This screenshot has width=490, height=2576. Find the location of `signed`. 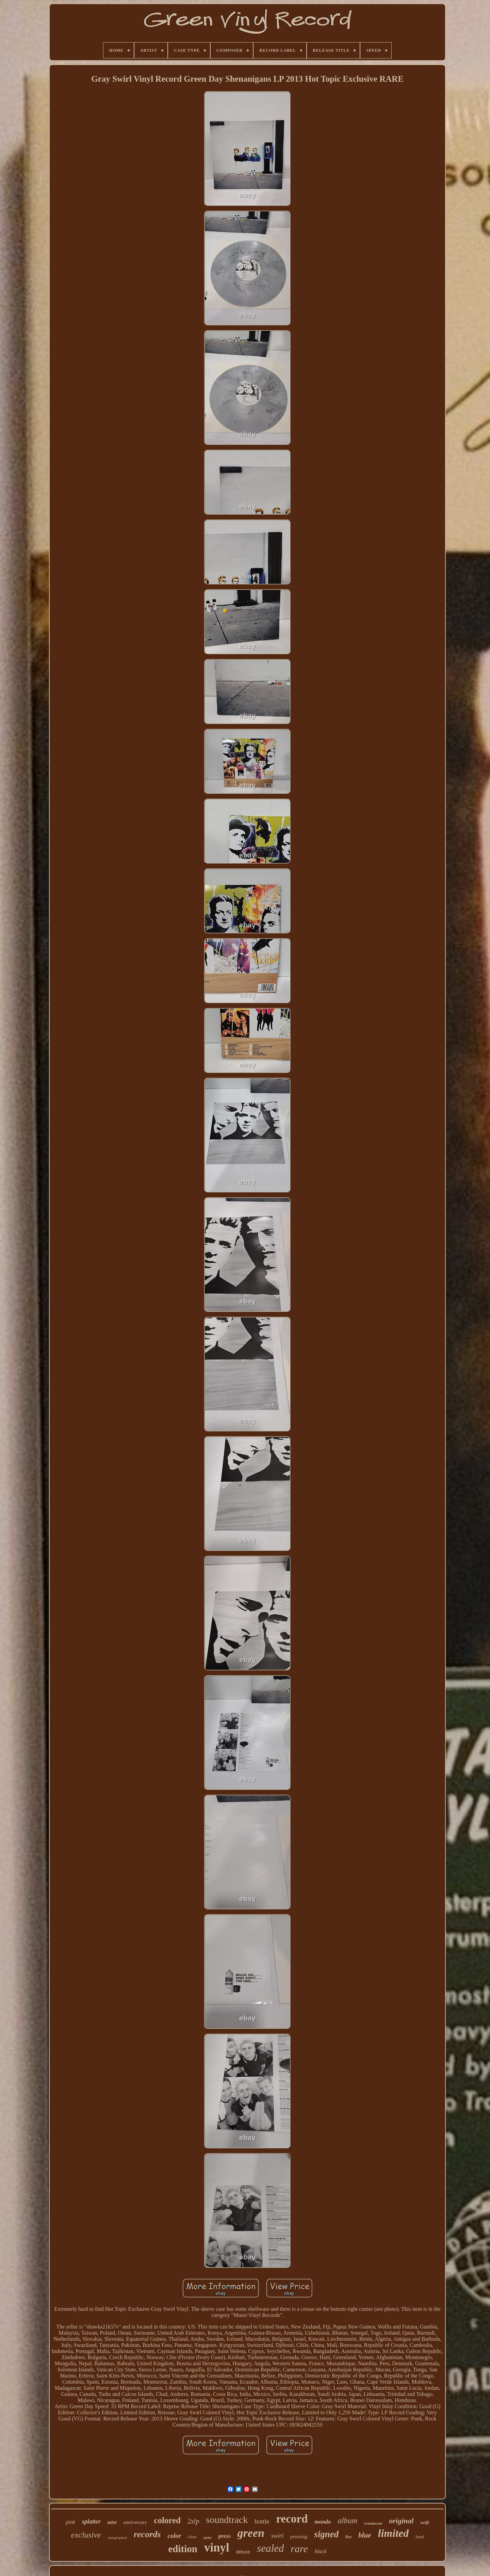

signed is located at coordinates (326, 2534).